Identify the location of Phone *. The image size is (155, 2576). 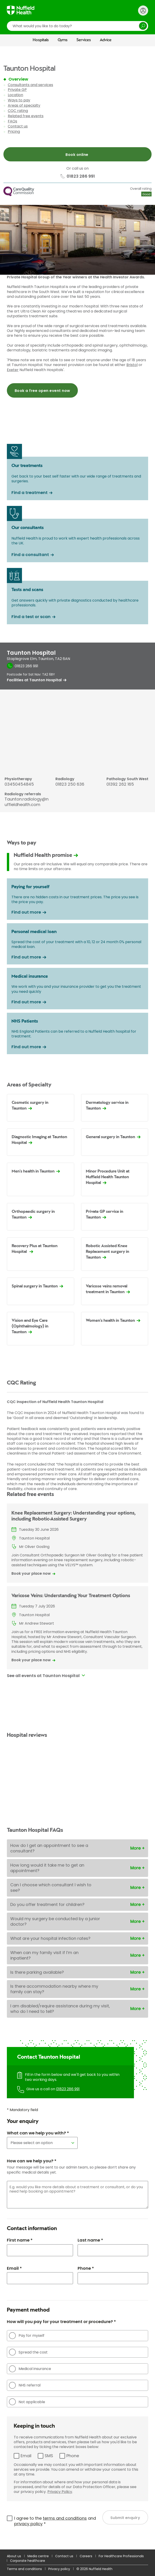
(86, 2268).